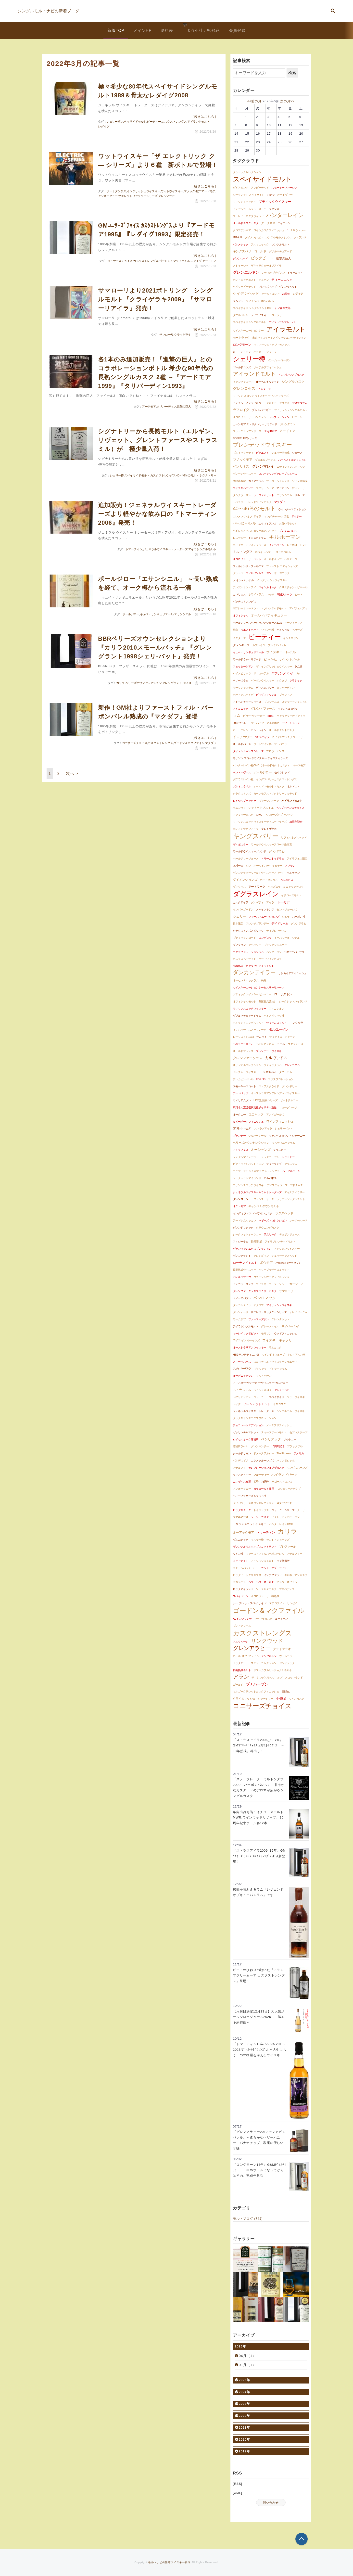 This screenshot has height=2576, width=353. Describe the element at coordinates (271, 402) in the screenshot. I see `ダルモア` at that location.